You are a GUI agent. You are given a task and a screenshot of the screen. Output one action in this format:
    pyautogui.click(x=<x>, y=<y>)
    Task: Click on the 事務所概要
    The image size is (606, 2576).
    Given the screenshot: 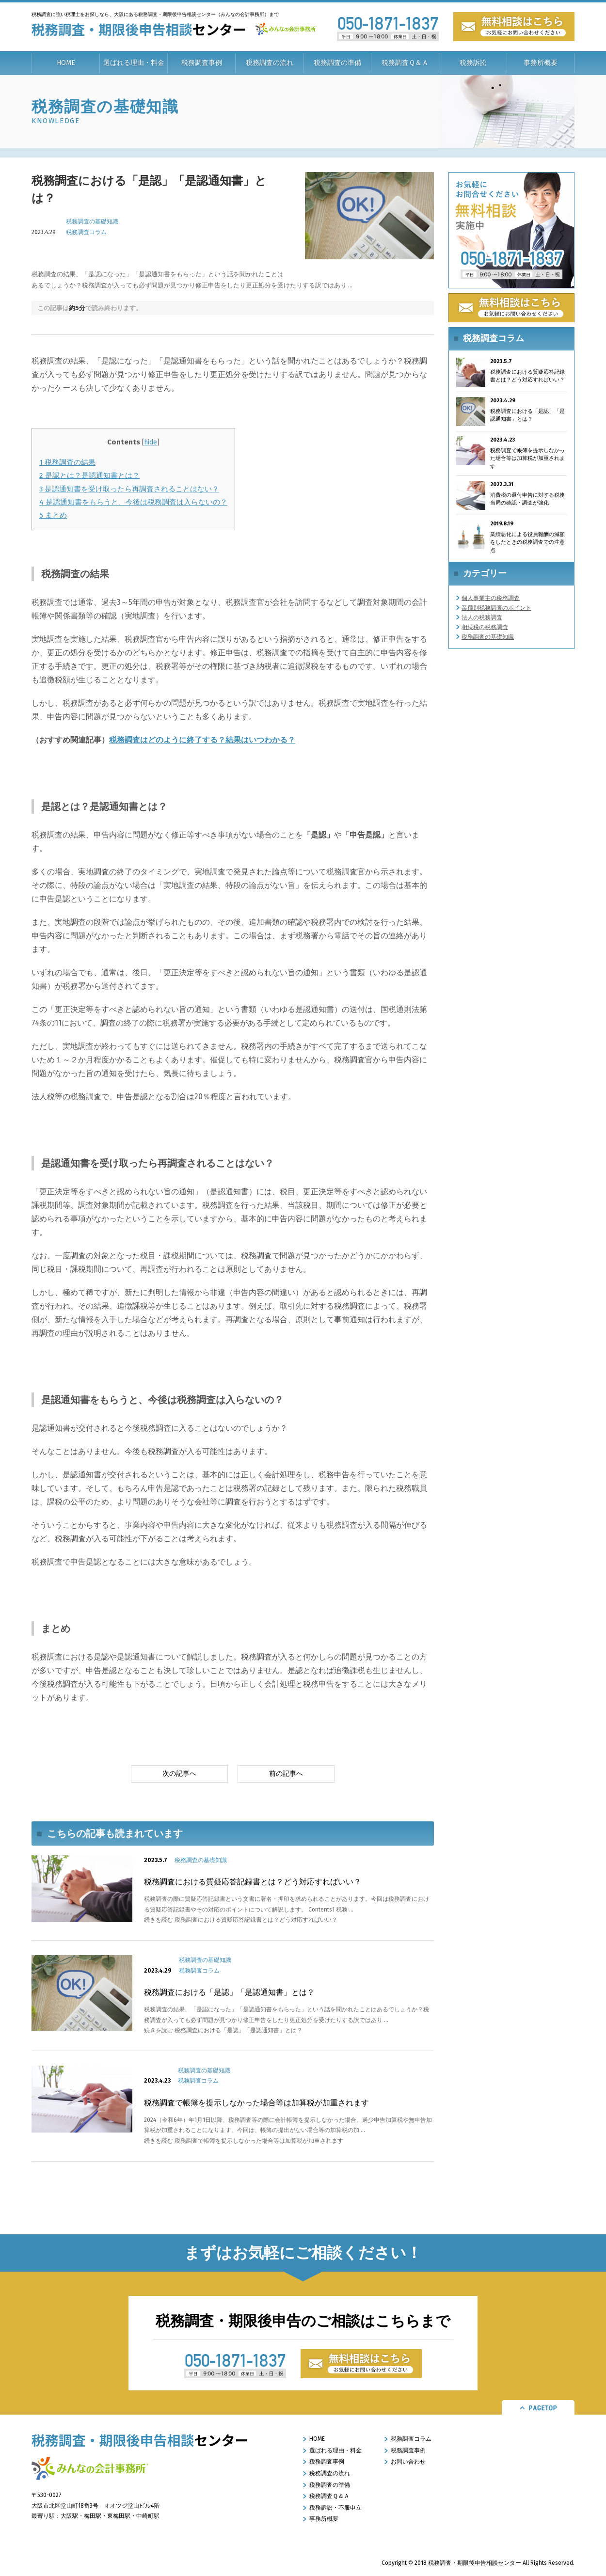 What is the action you would take?
    pyautogui.click(x=541, y=63)
    